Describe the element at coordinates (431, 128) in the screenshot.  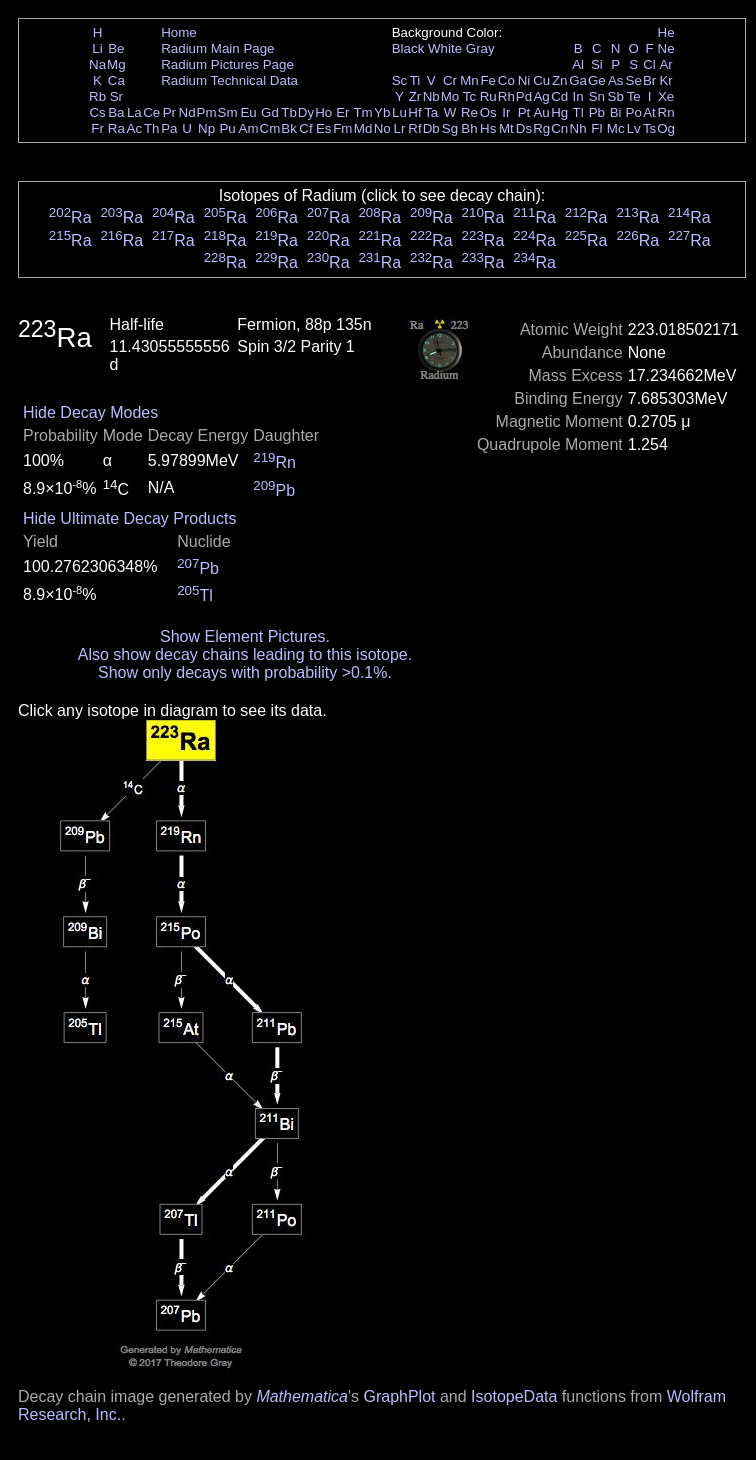
I see `Db` at that location.